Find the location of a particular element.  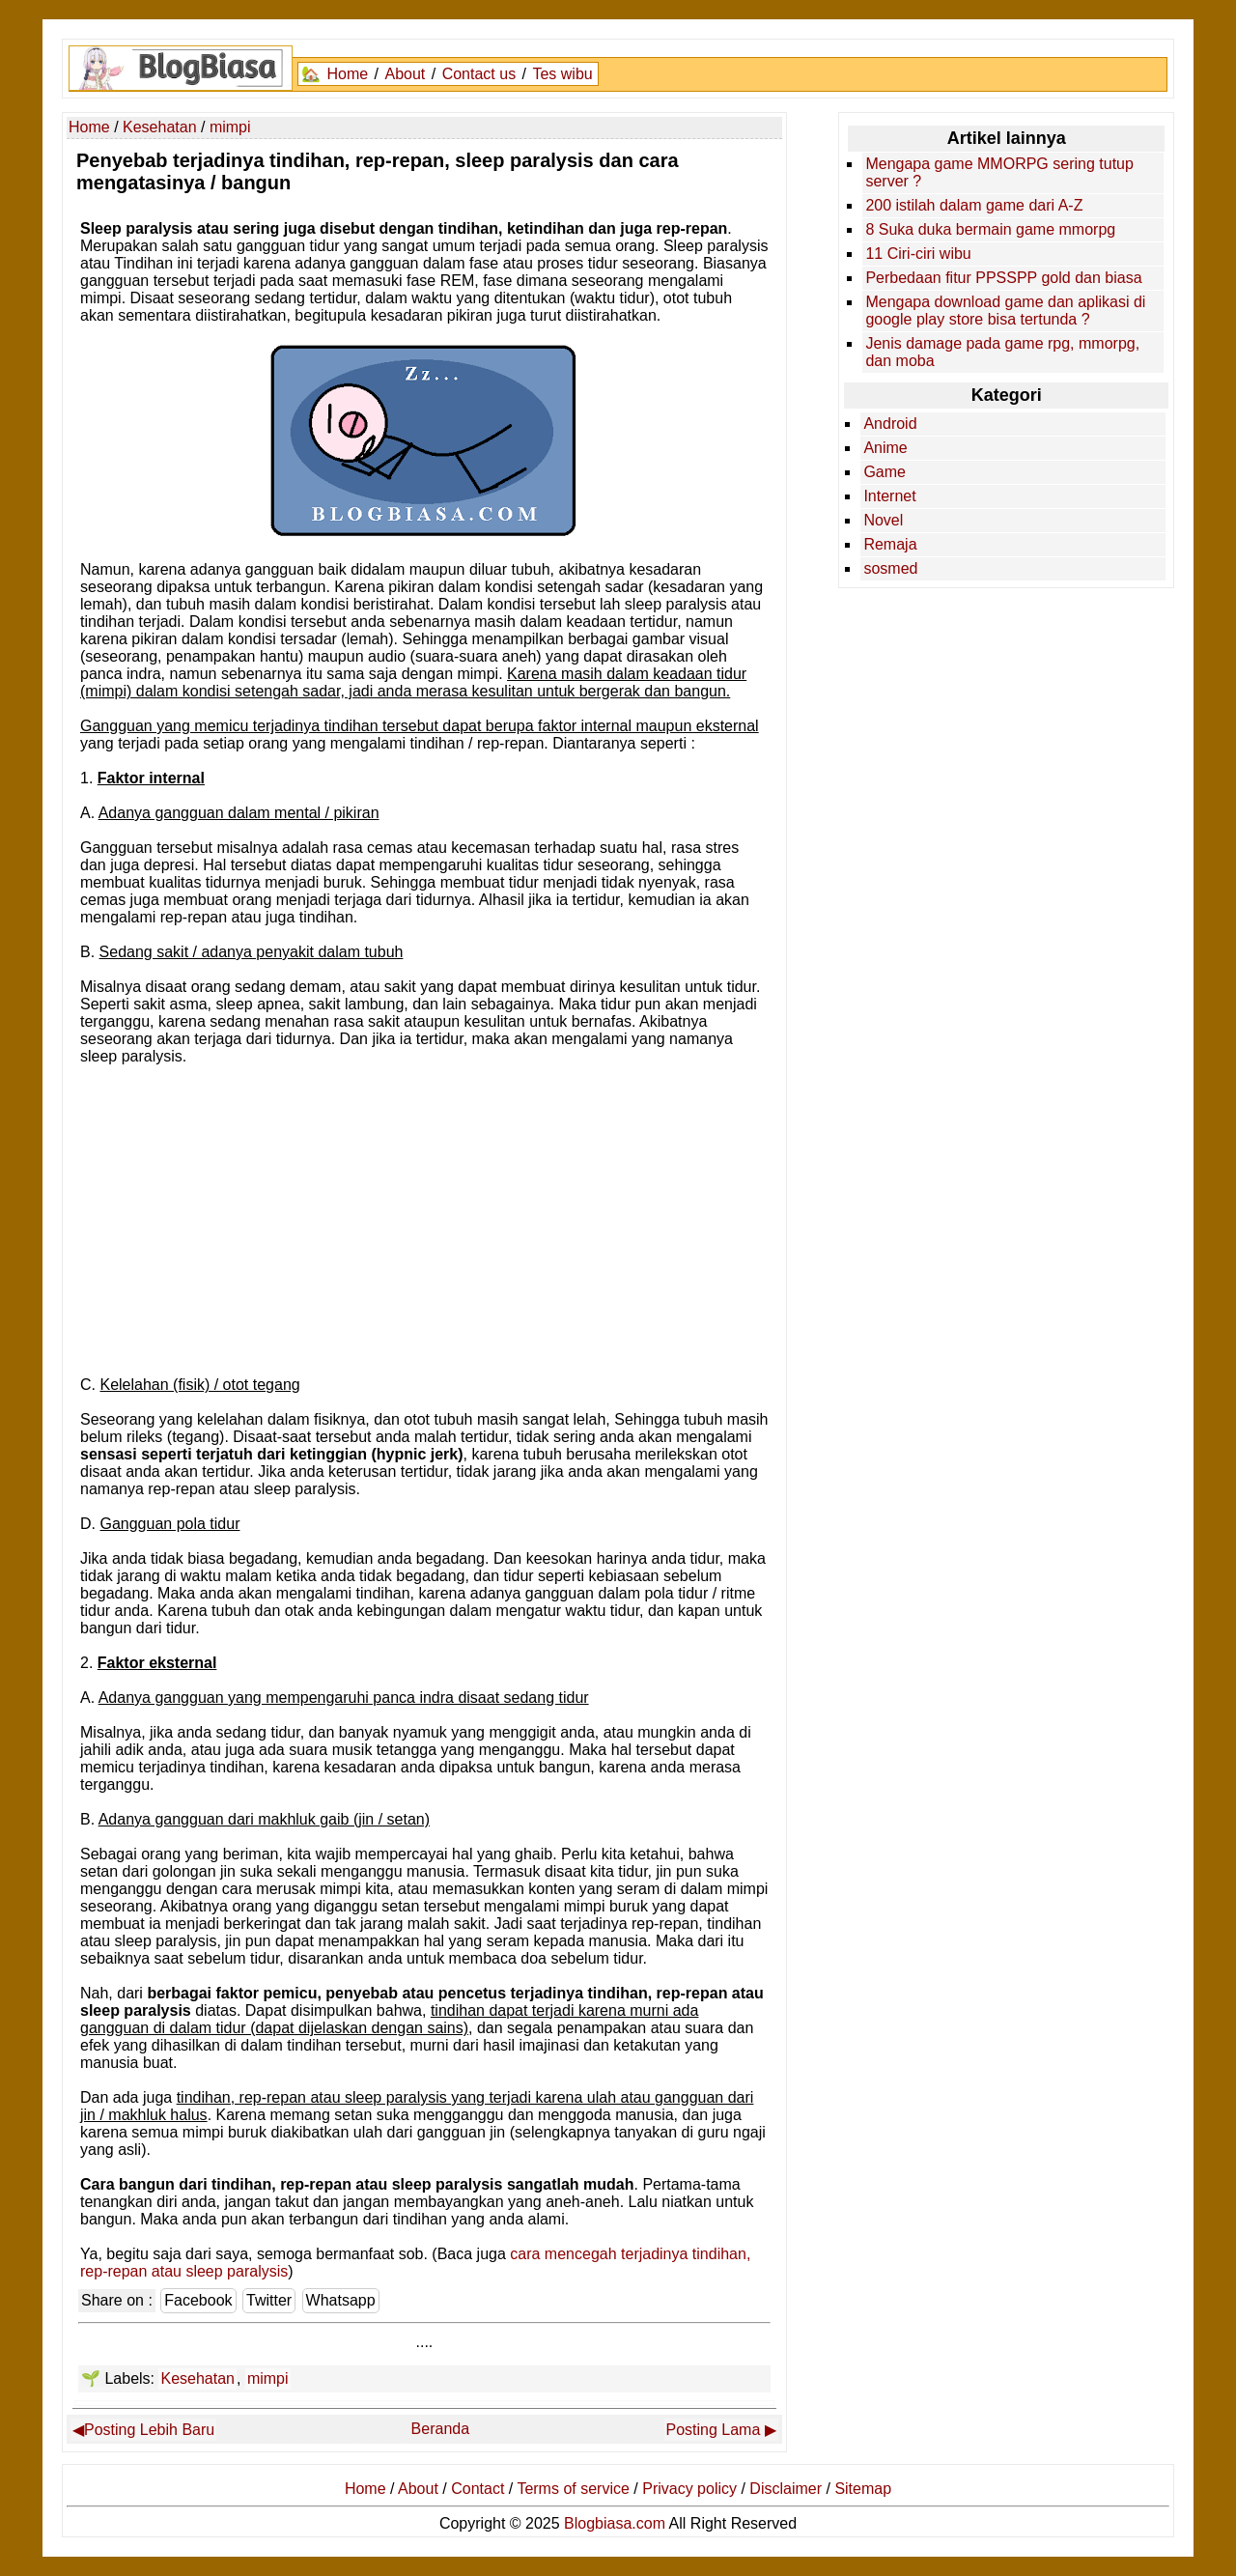

Facebook is located at coordinates (198, 2300).